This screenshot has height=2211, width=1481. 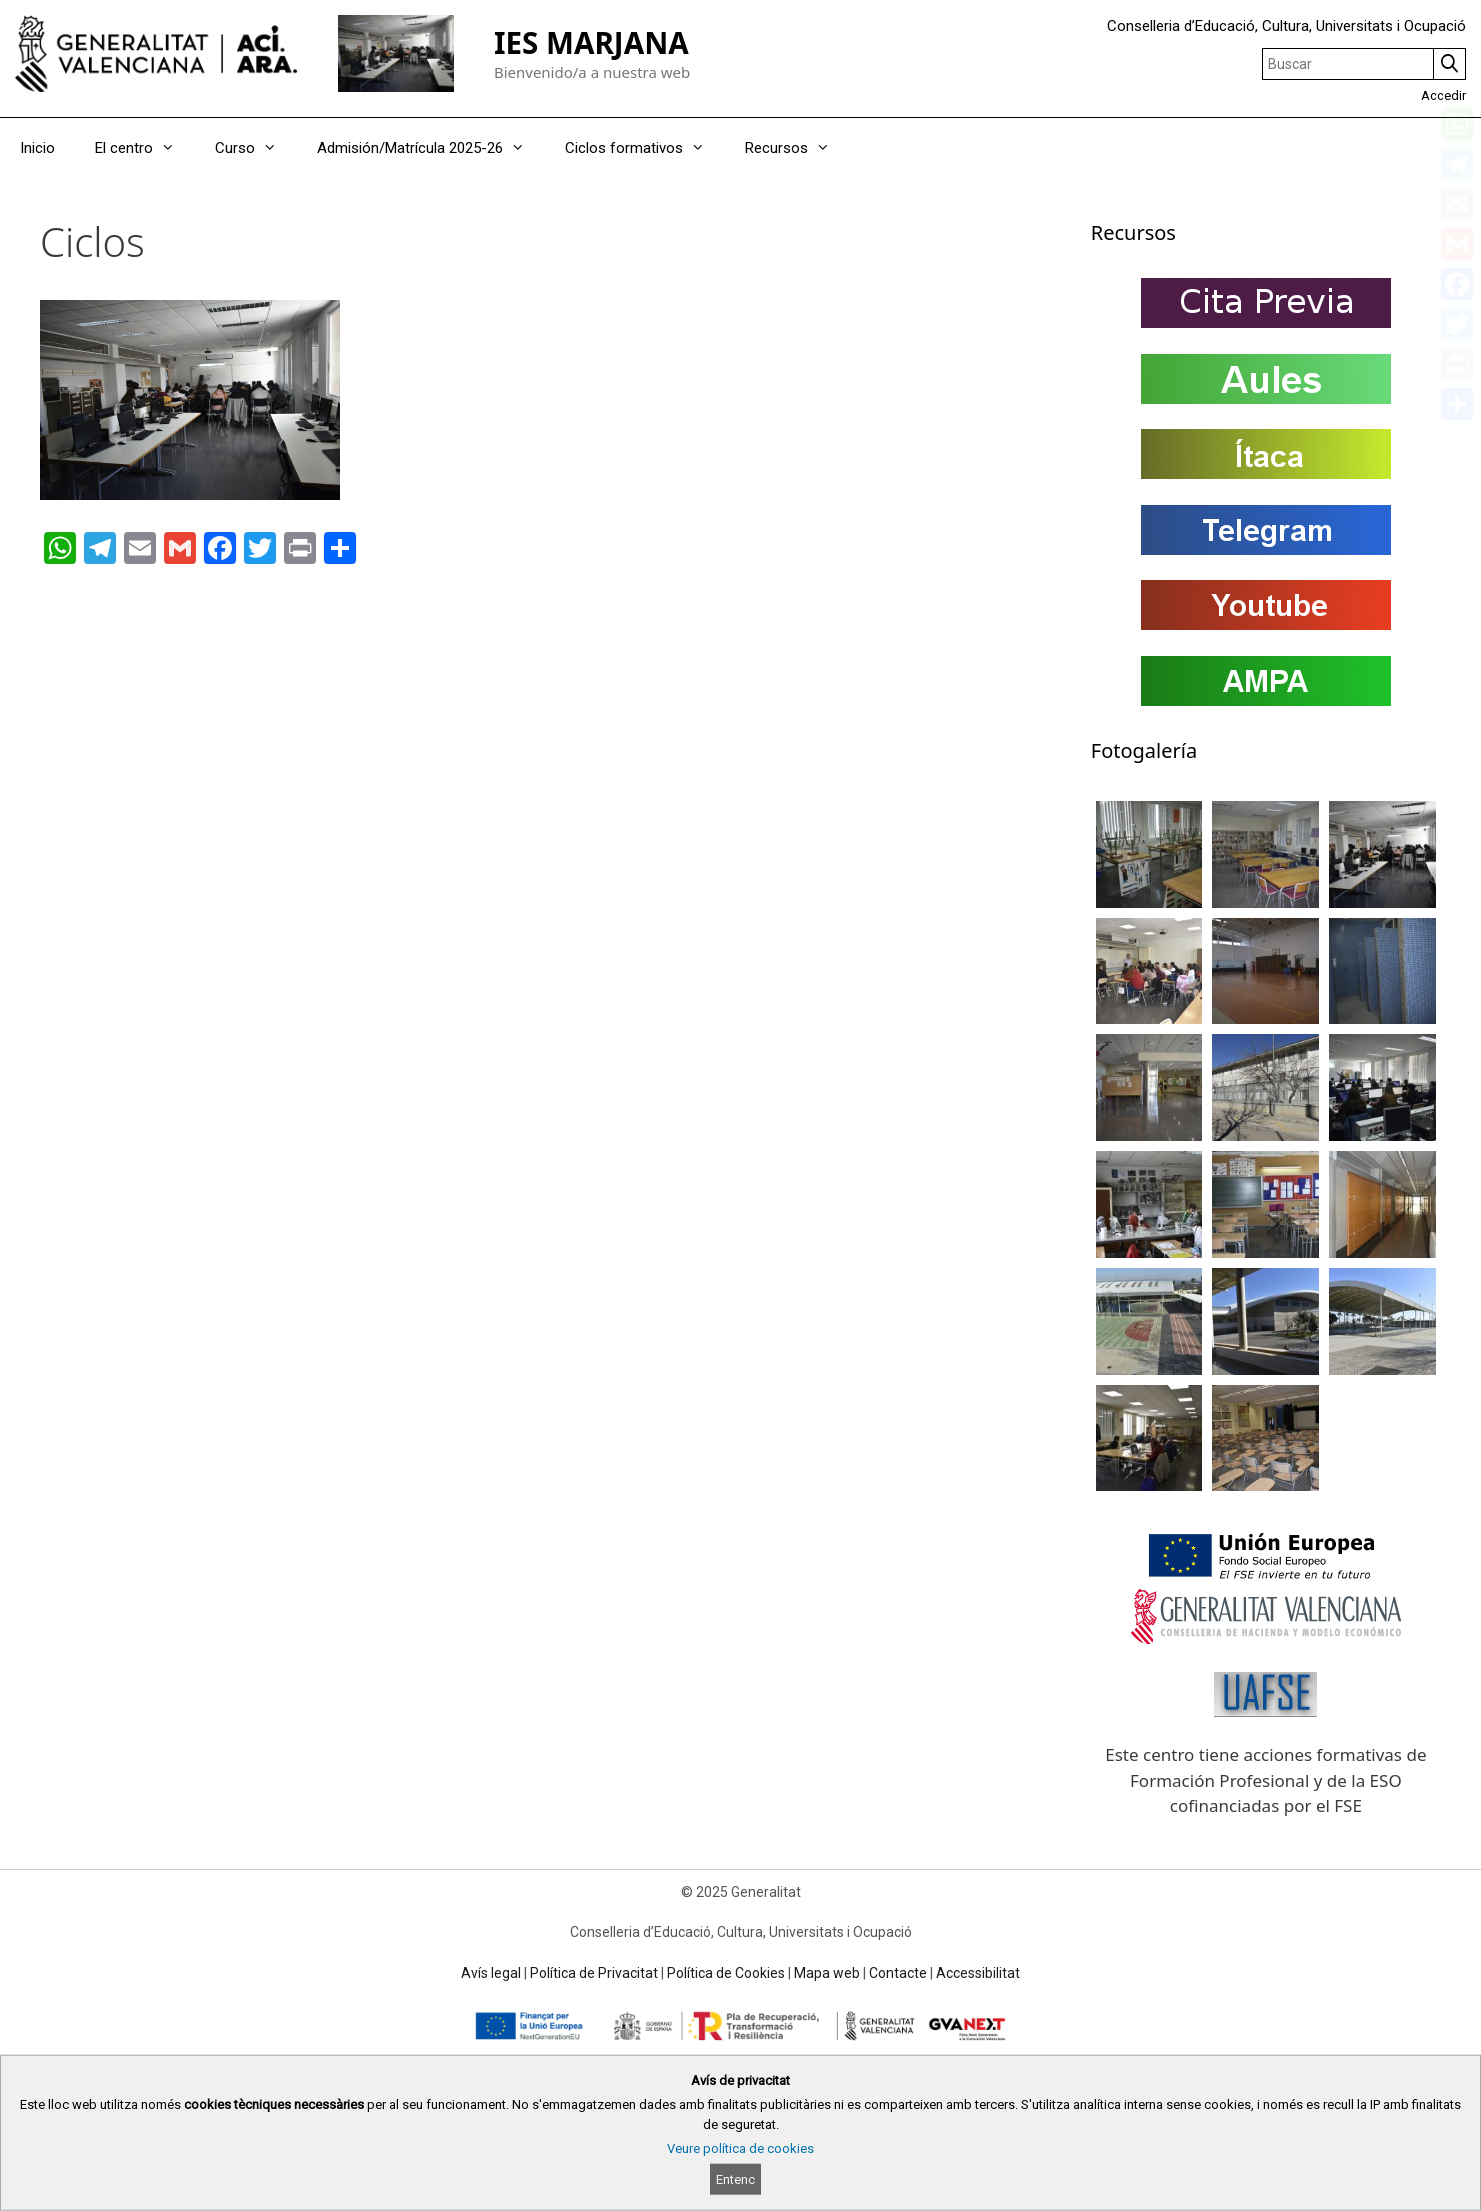 What do you see at coordinates (898, 1973) in the screenshot?
I see `Contacte` at bounding box center [898, 1973].